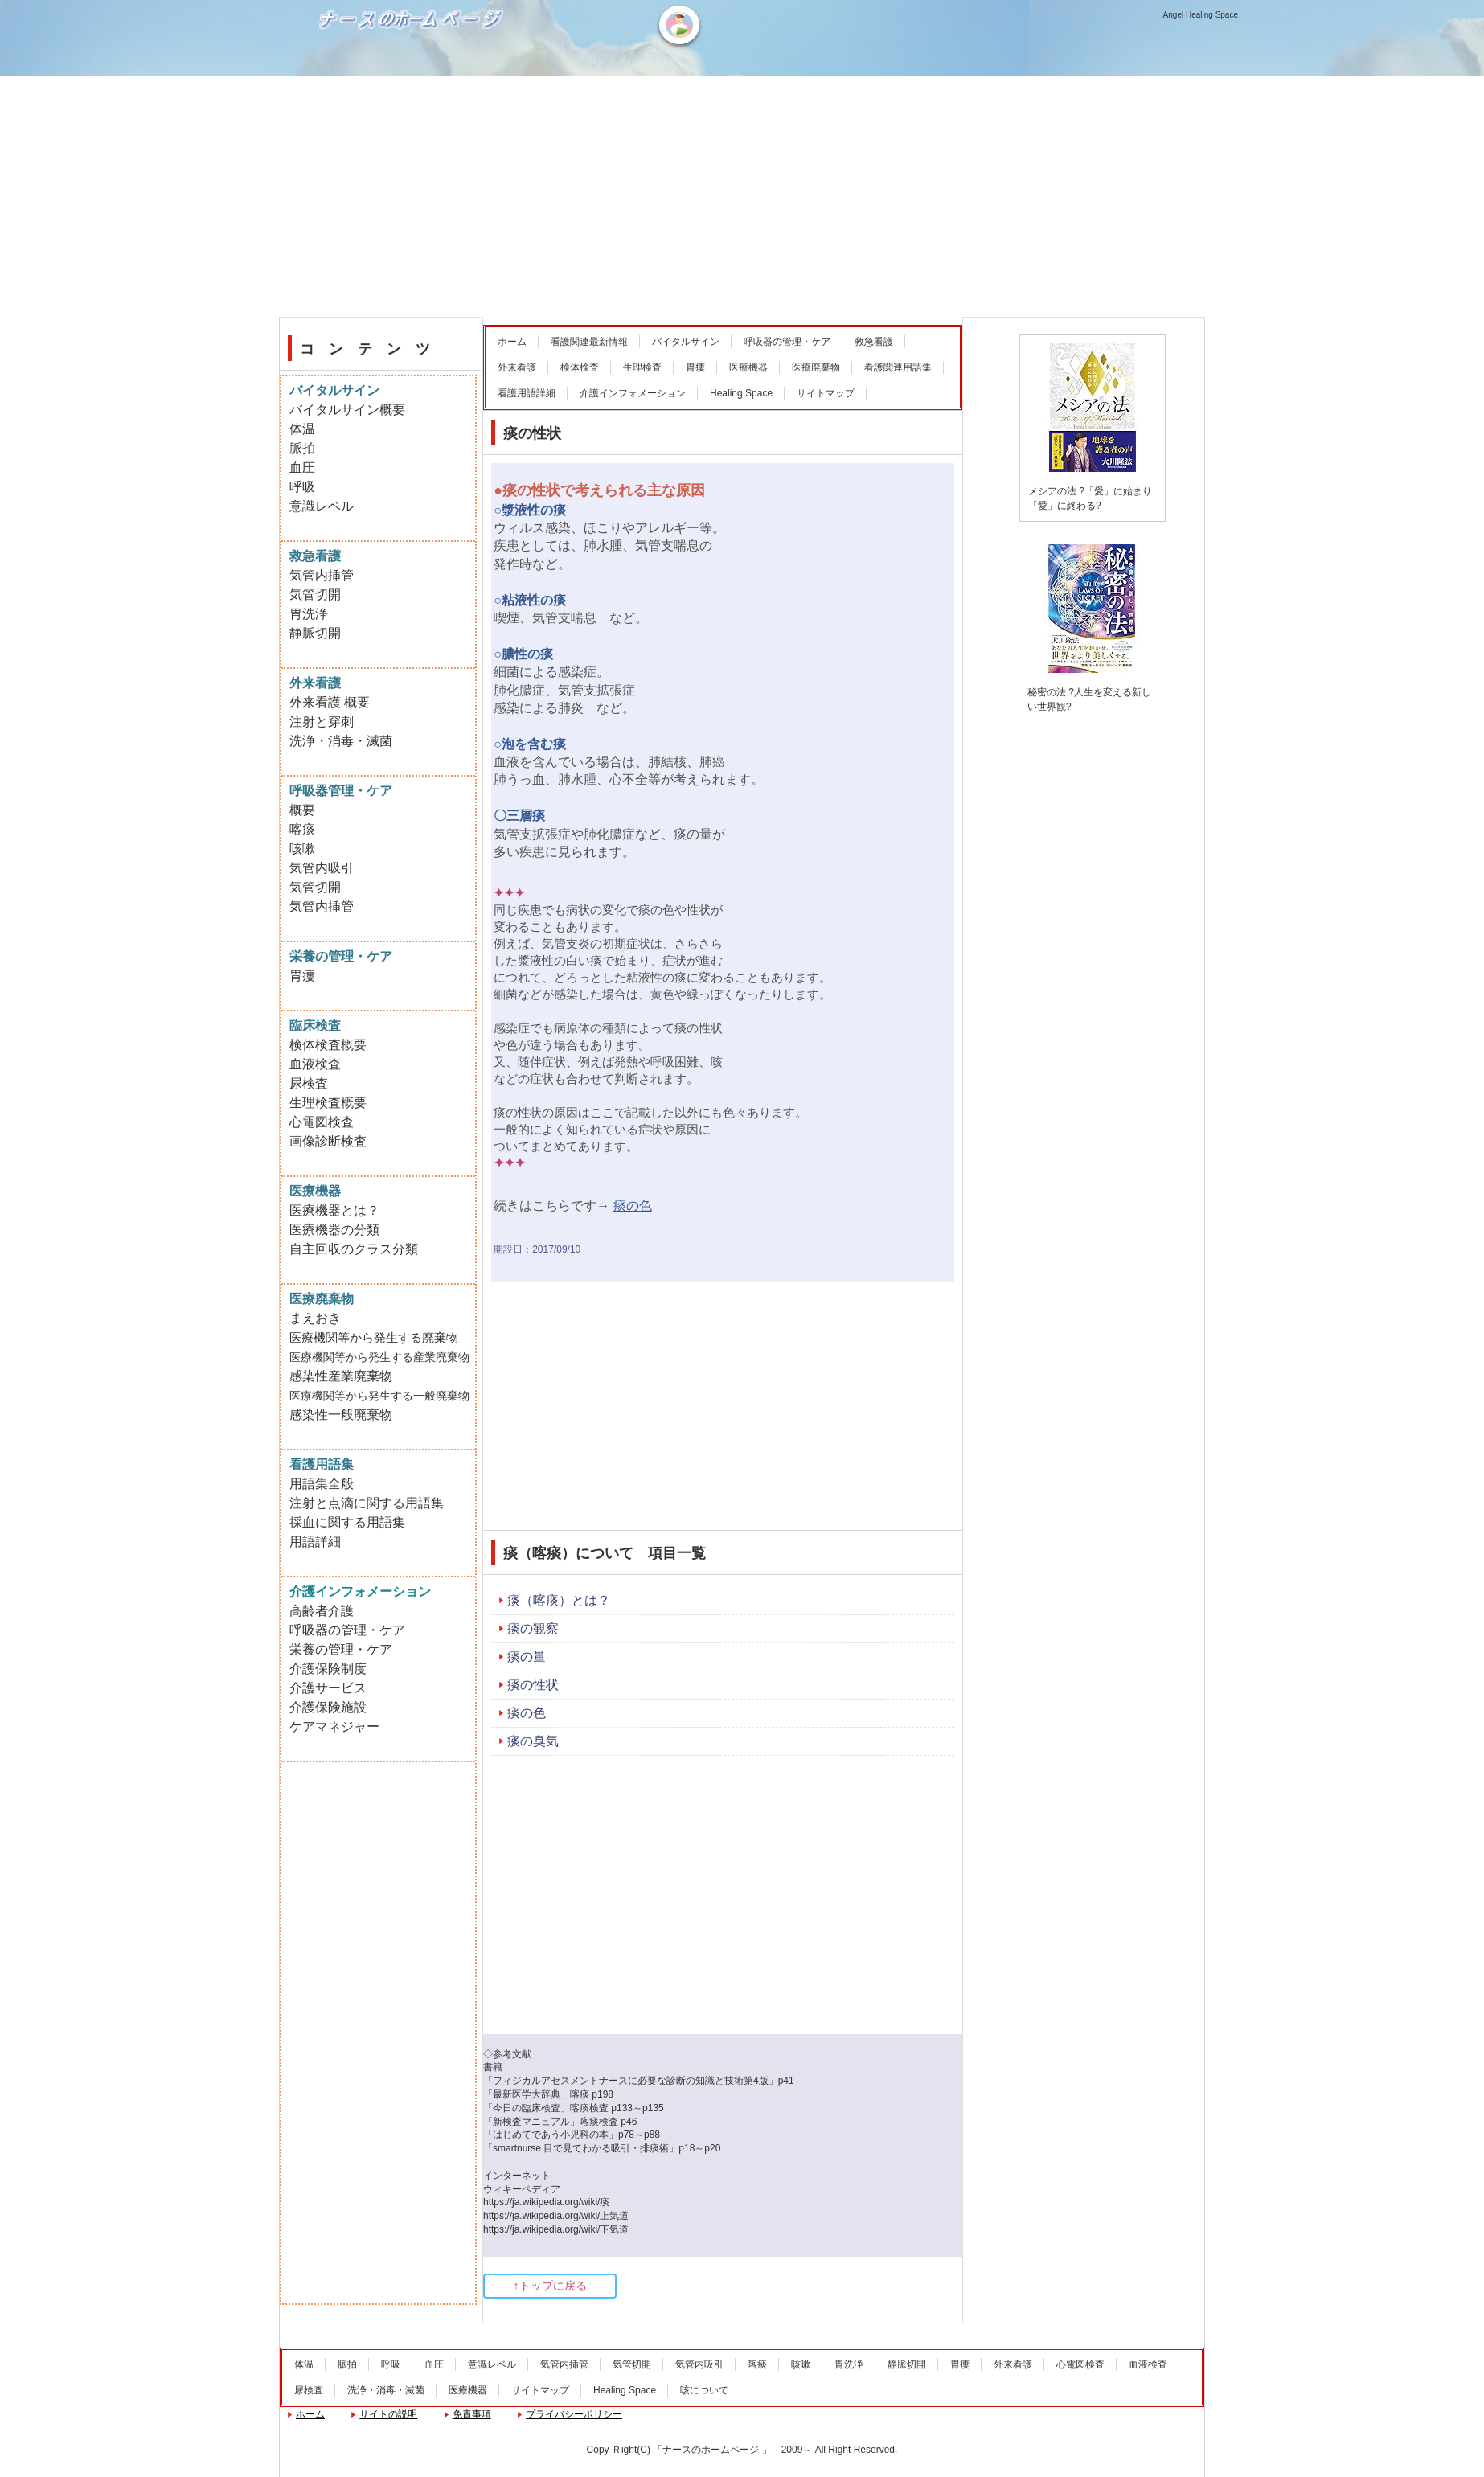 This screenshot has height=2477, width=1484. What do you see at coordinates (340, 1414) in the screenshot?
I see `感染性一般廃棄物` at bounding box center [340, 1414].